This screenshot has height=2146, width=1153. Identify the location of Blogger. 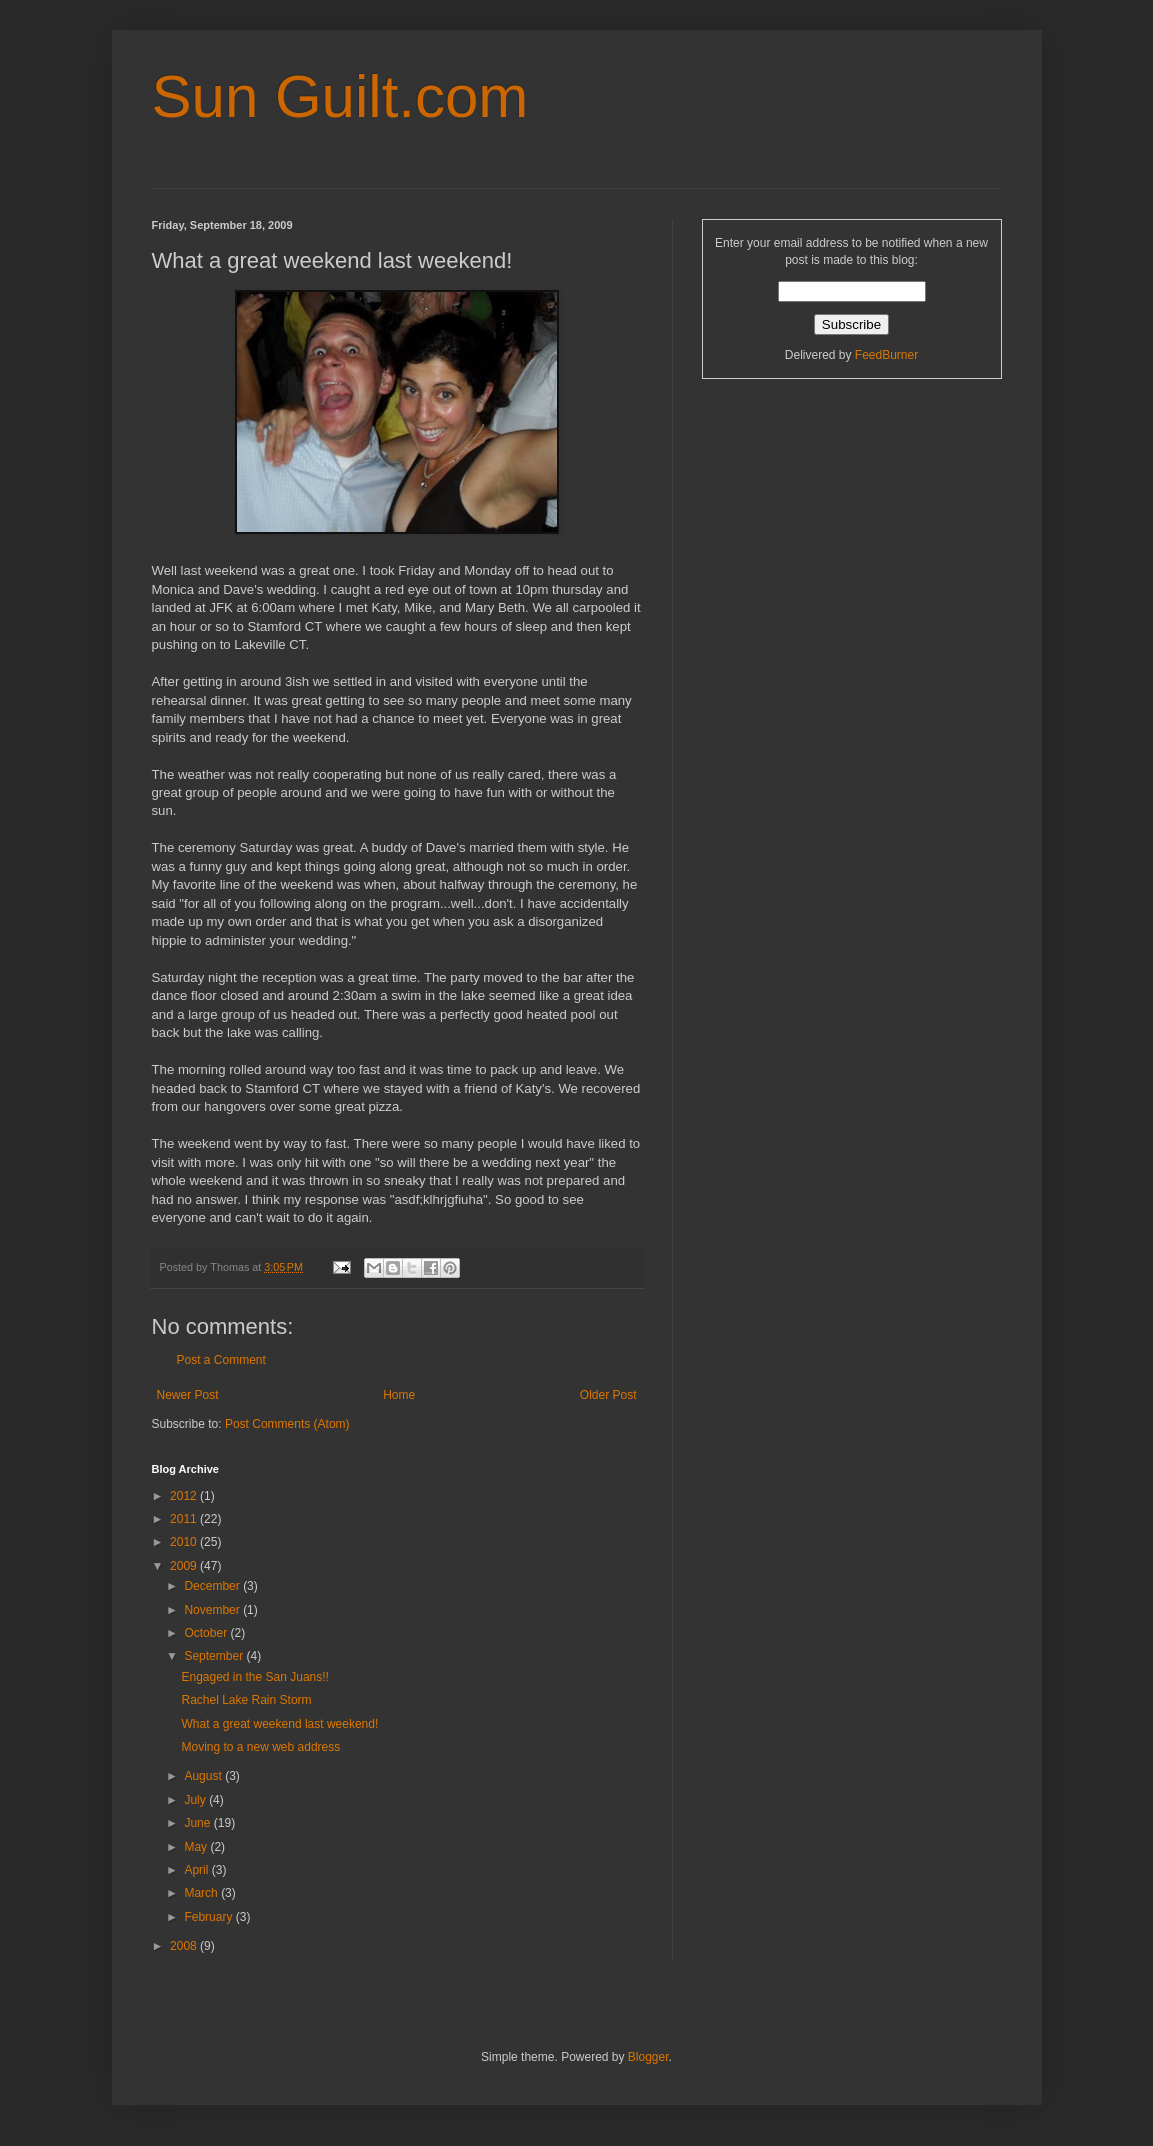
(648, 2057).